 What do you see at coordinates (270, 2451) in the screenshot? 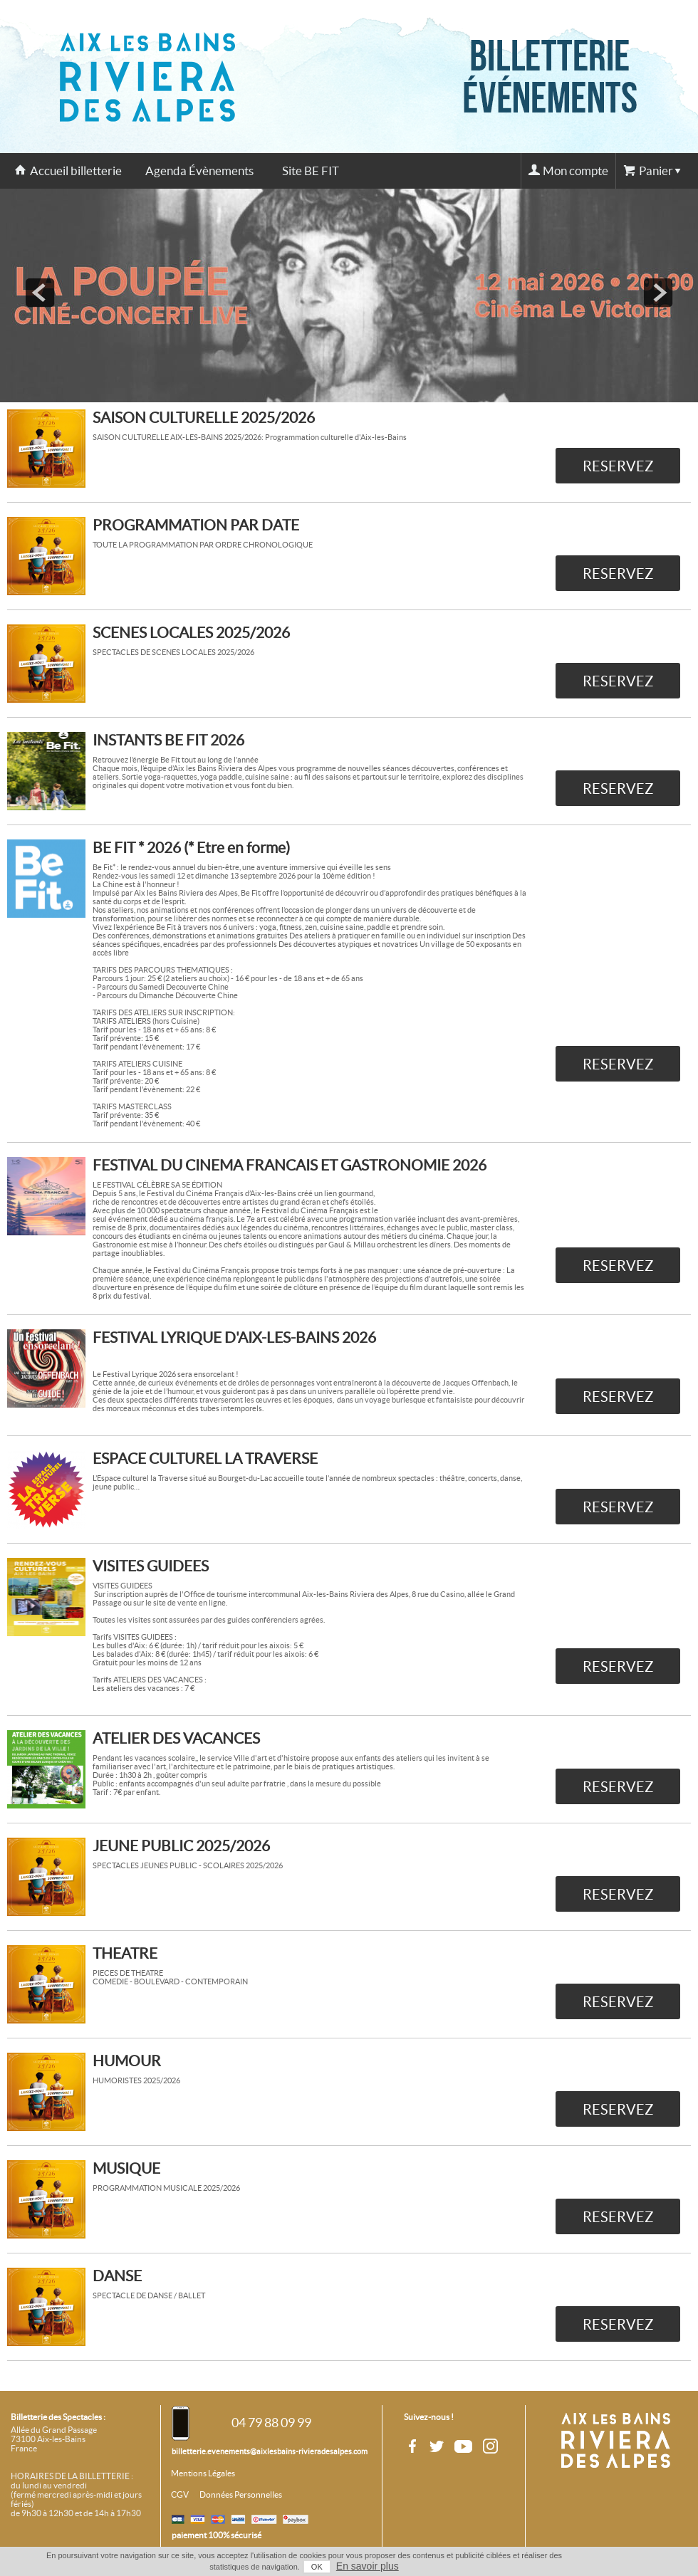
I see `billetterie.evenements@aixlesbains-rivieradesalpes.com` at bounding box center [270, 2451].